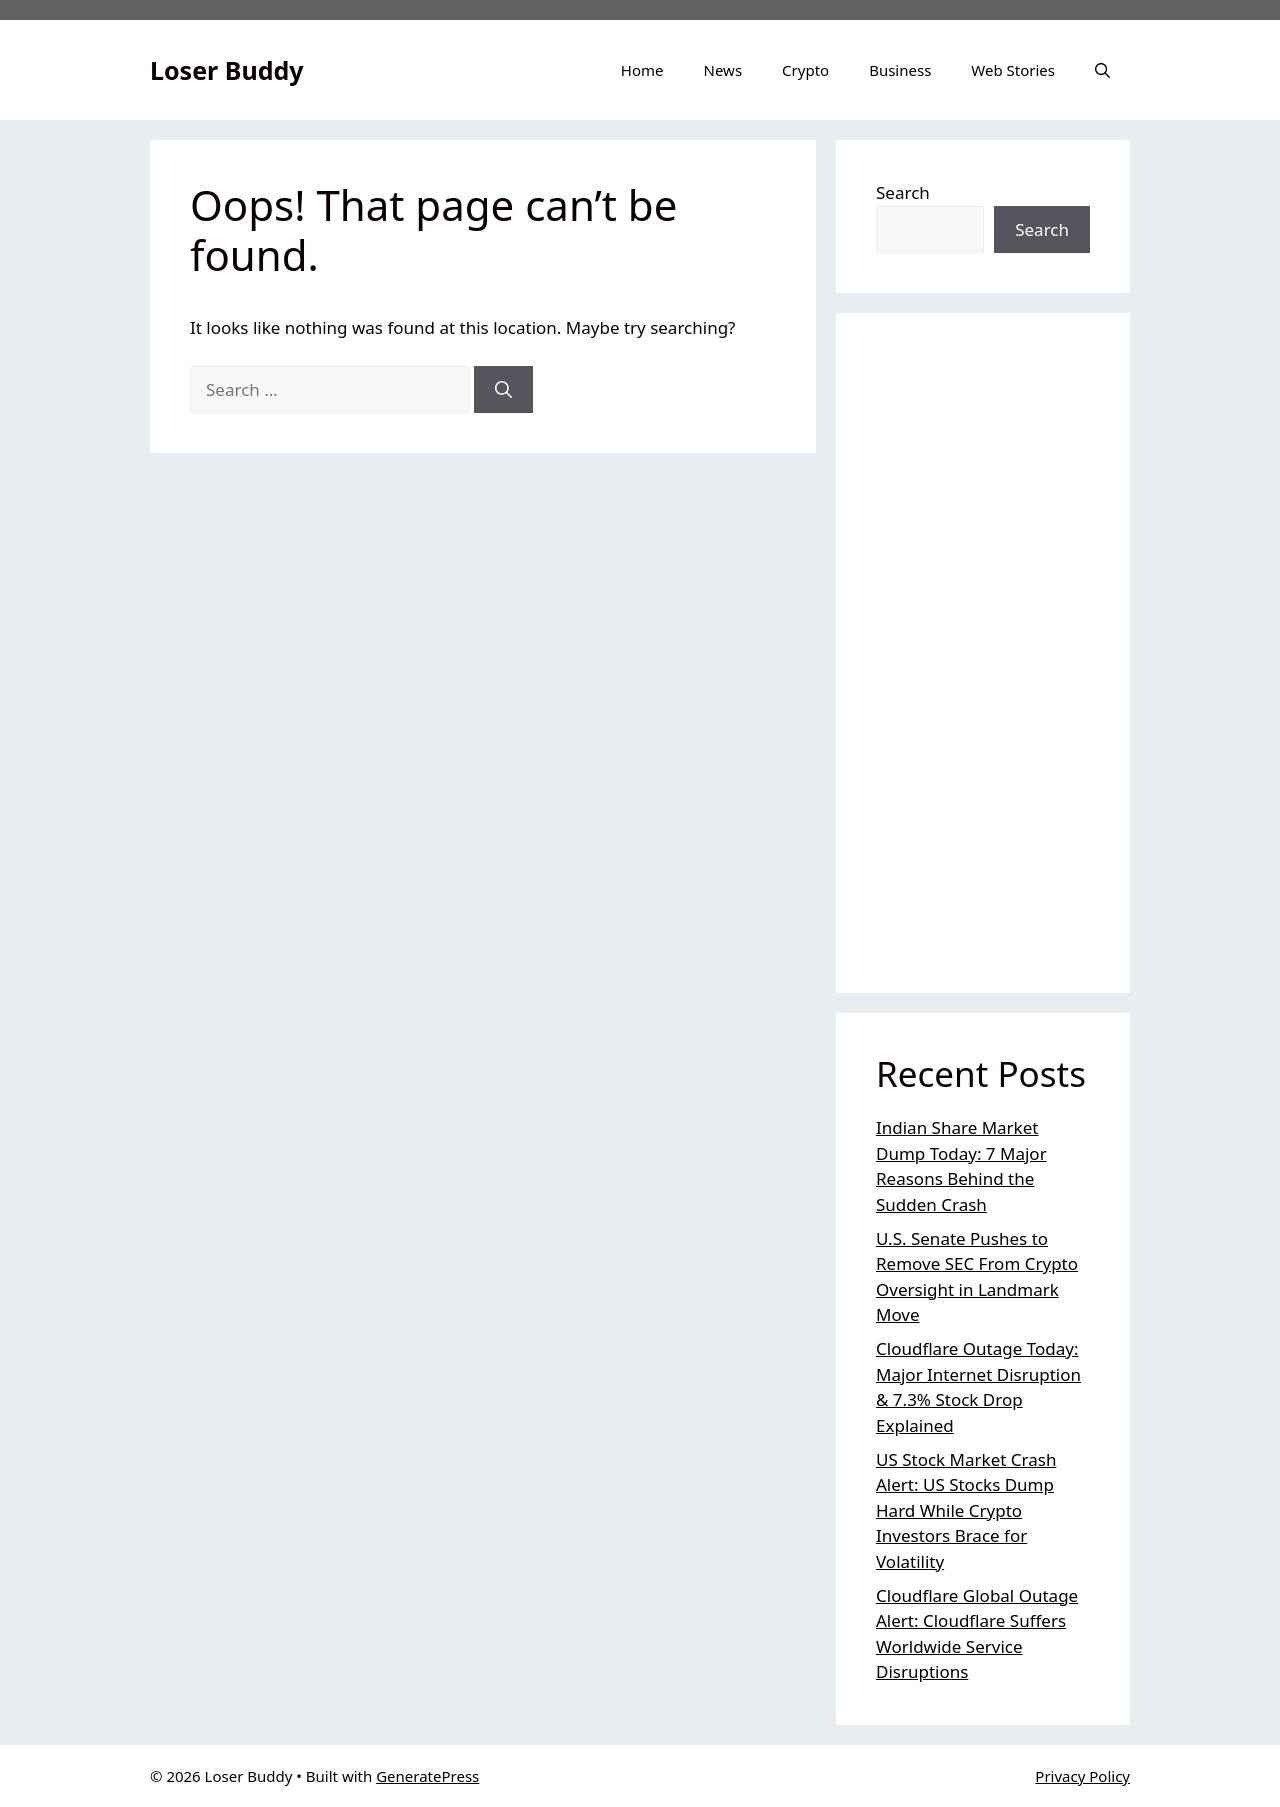 This screenshot has width=1280, height=1807. I want to click on [Advertisement], so click(983, 653).